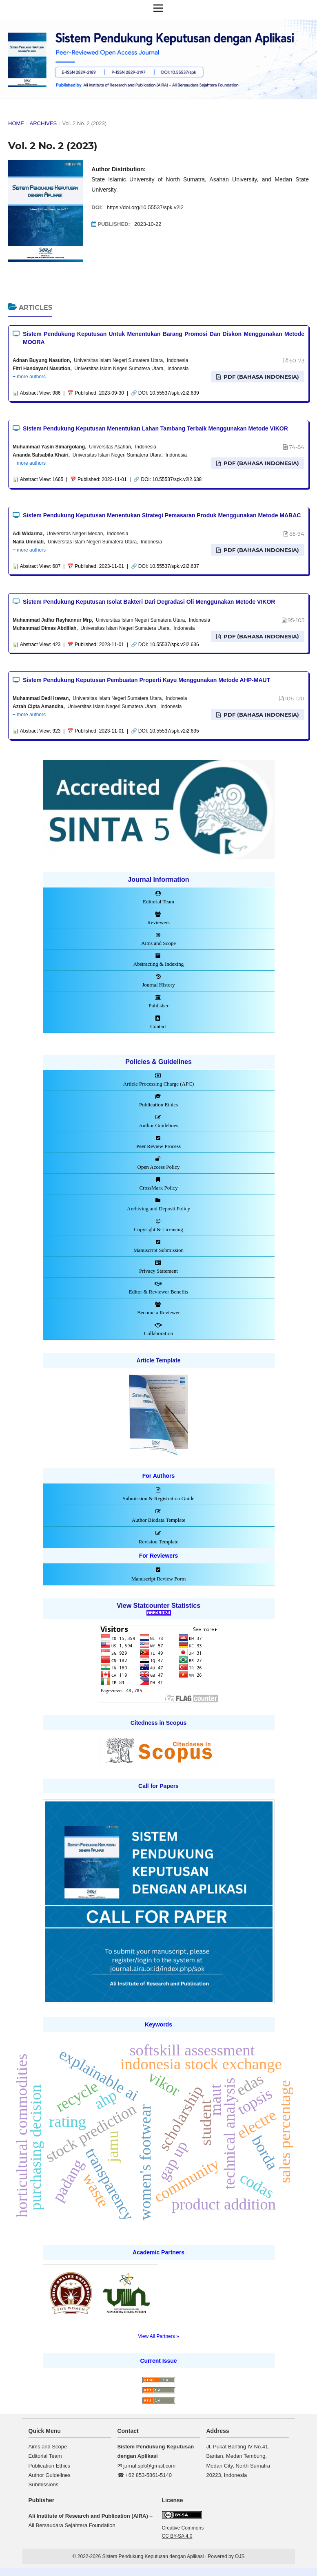 The height and width of the screenshot is (2576, 317). Describe the element at coordinates (45, 2456) in the screenshot. I see `Editorial Team` at that location.